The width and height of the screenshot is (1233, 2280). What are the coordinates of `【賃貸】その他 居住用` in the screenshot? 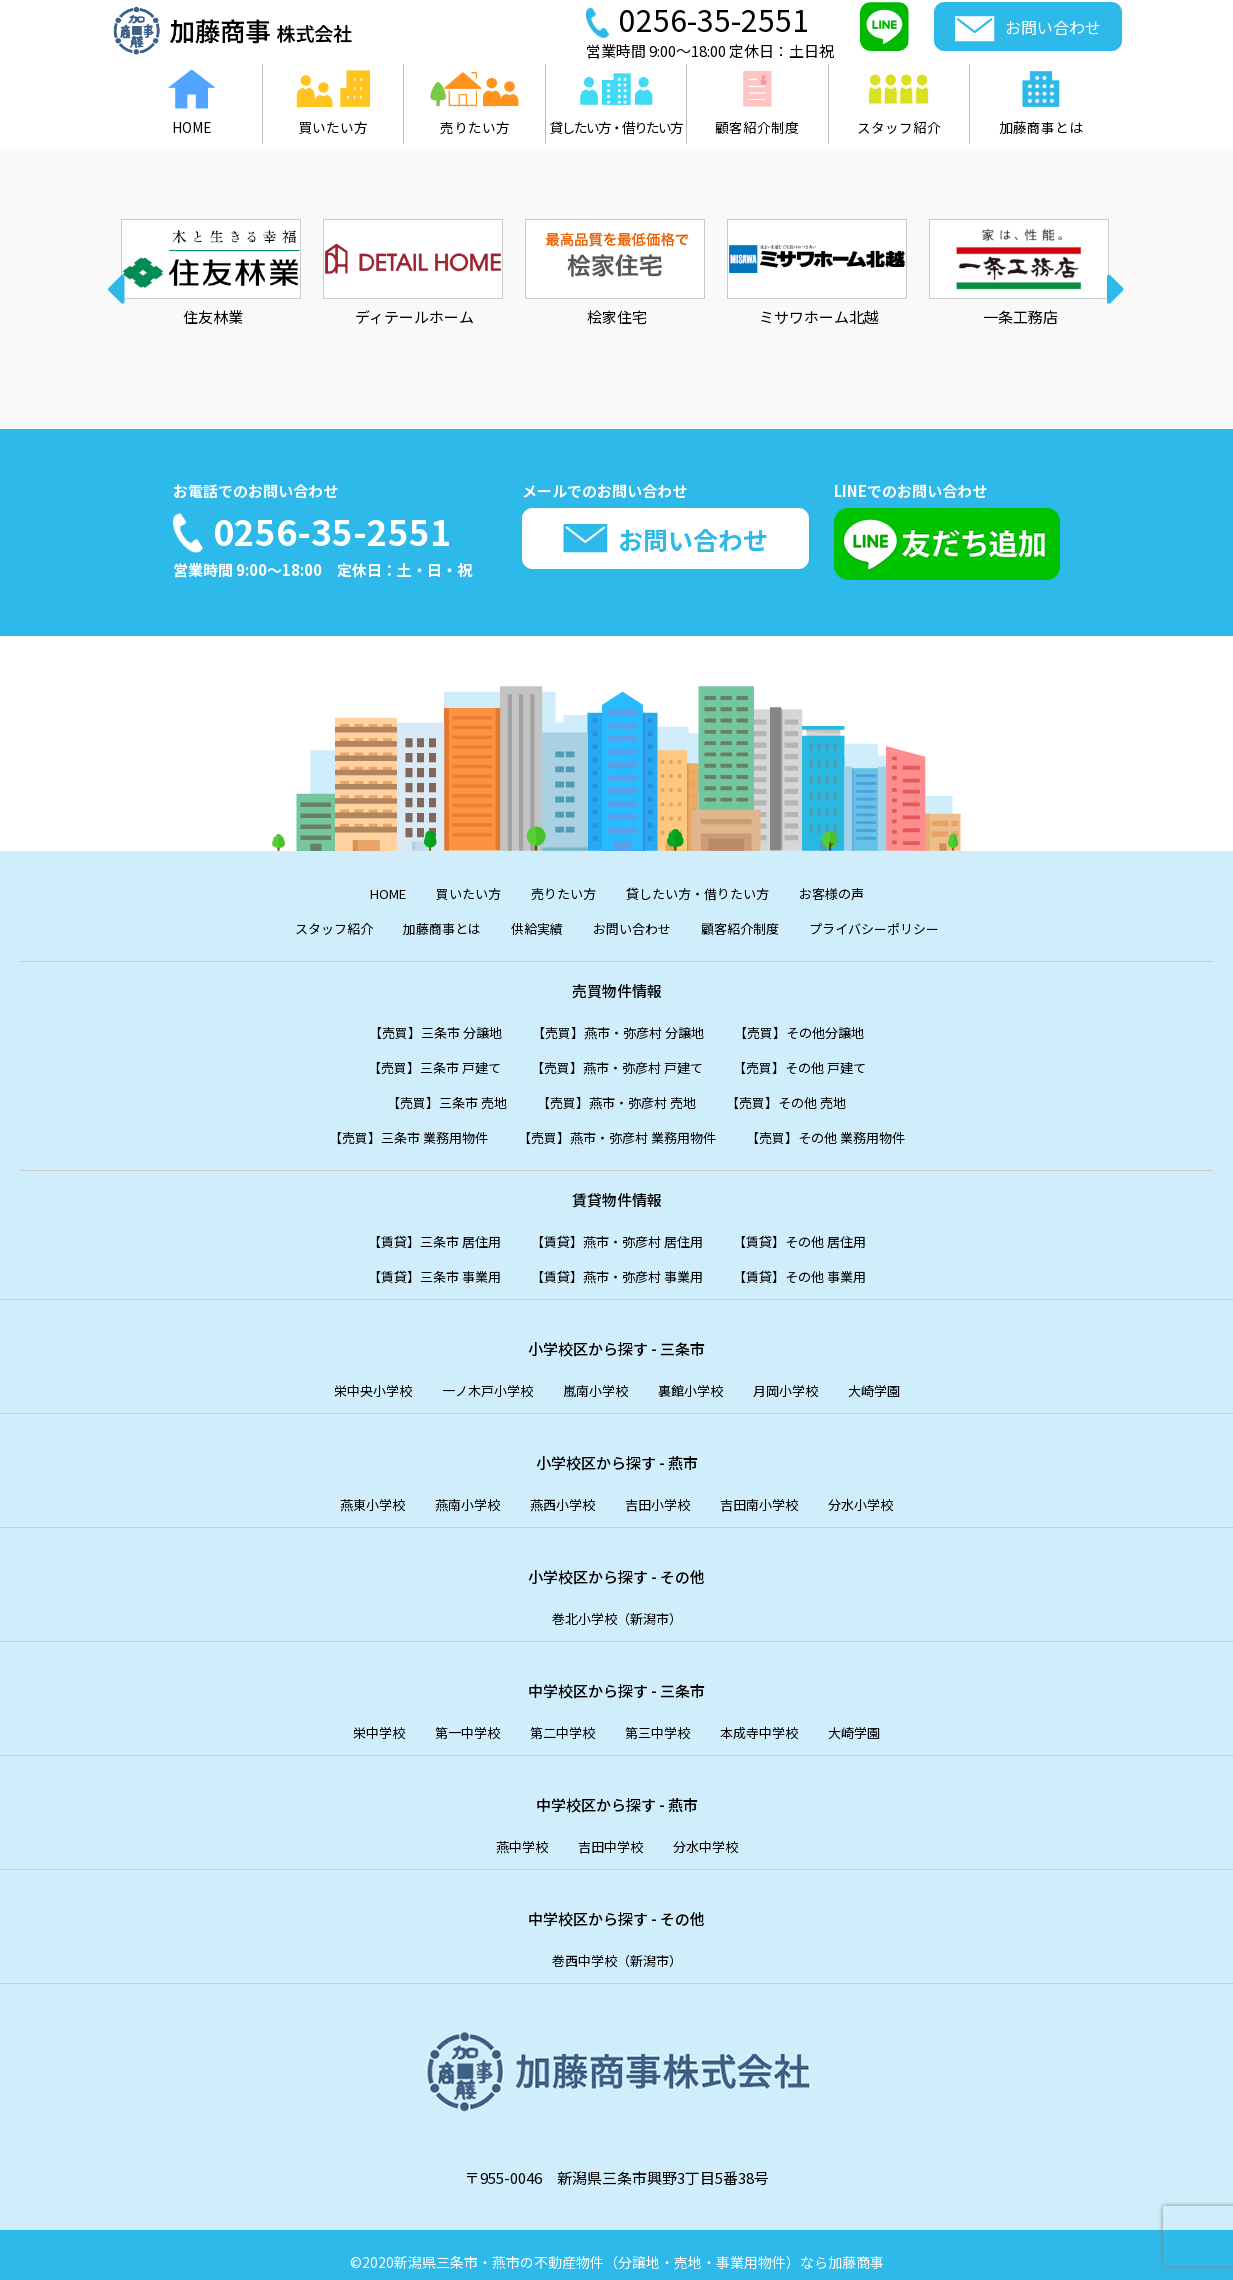 It's located at (822, 1234).